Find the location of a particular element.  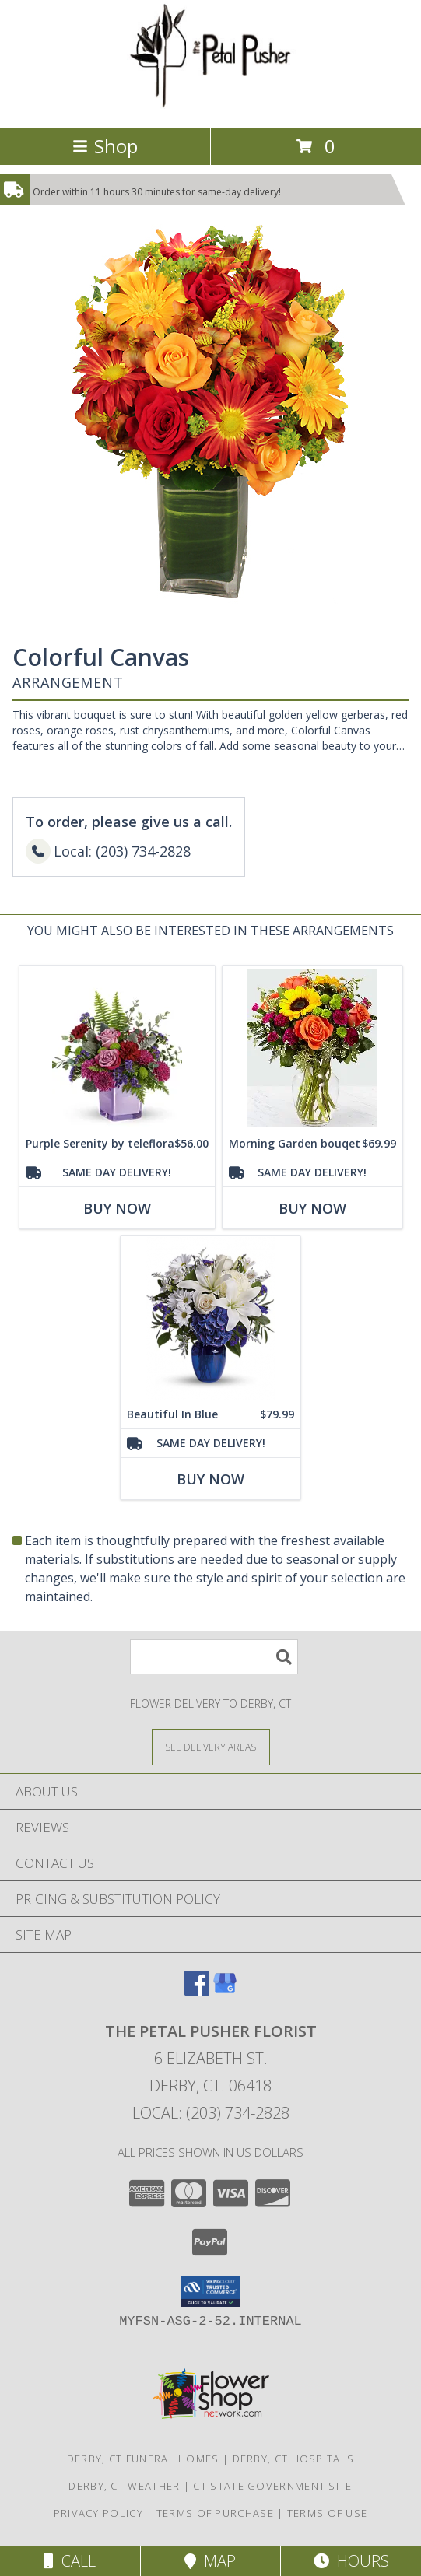

Shop is located at coordinates (105, 146).